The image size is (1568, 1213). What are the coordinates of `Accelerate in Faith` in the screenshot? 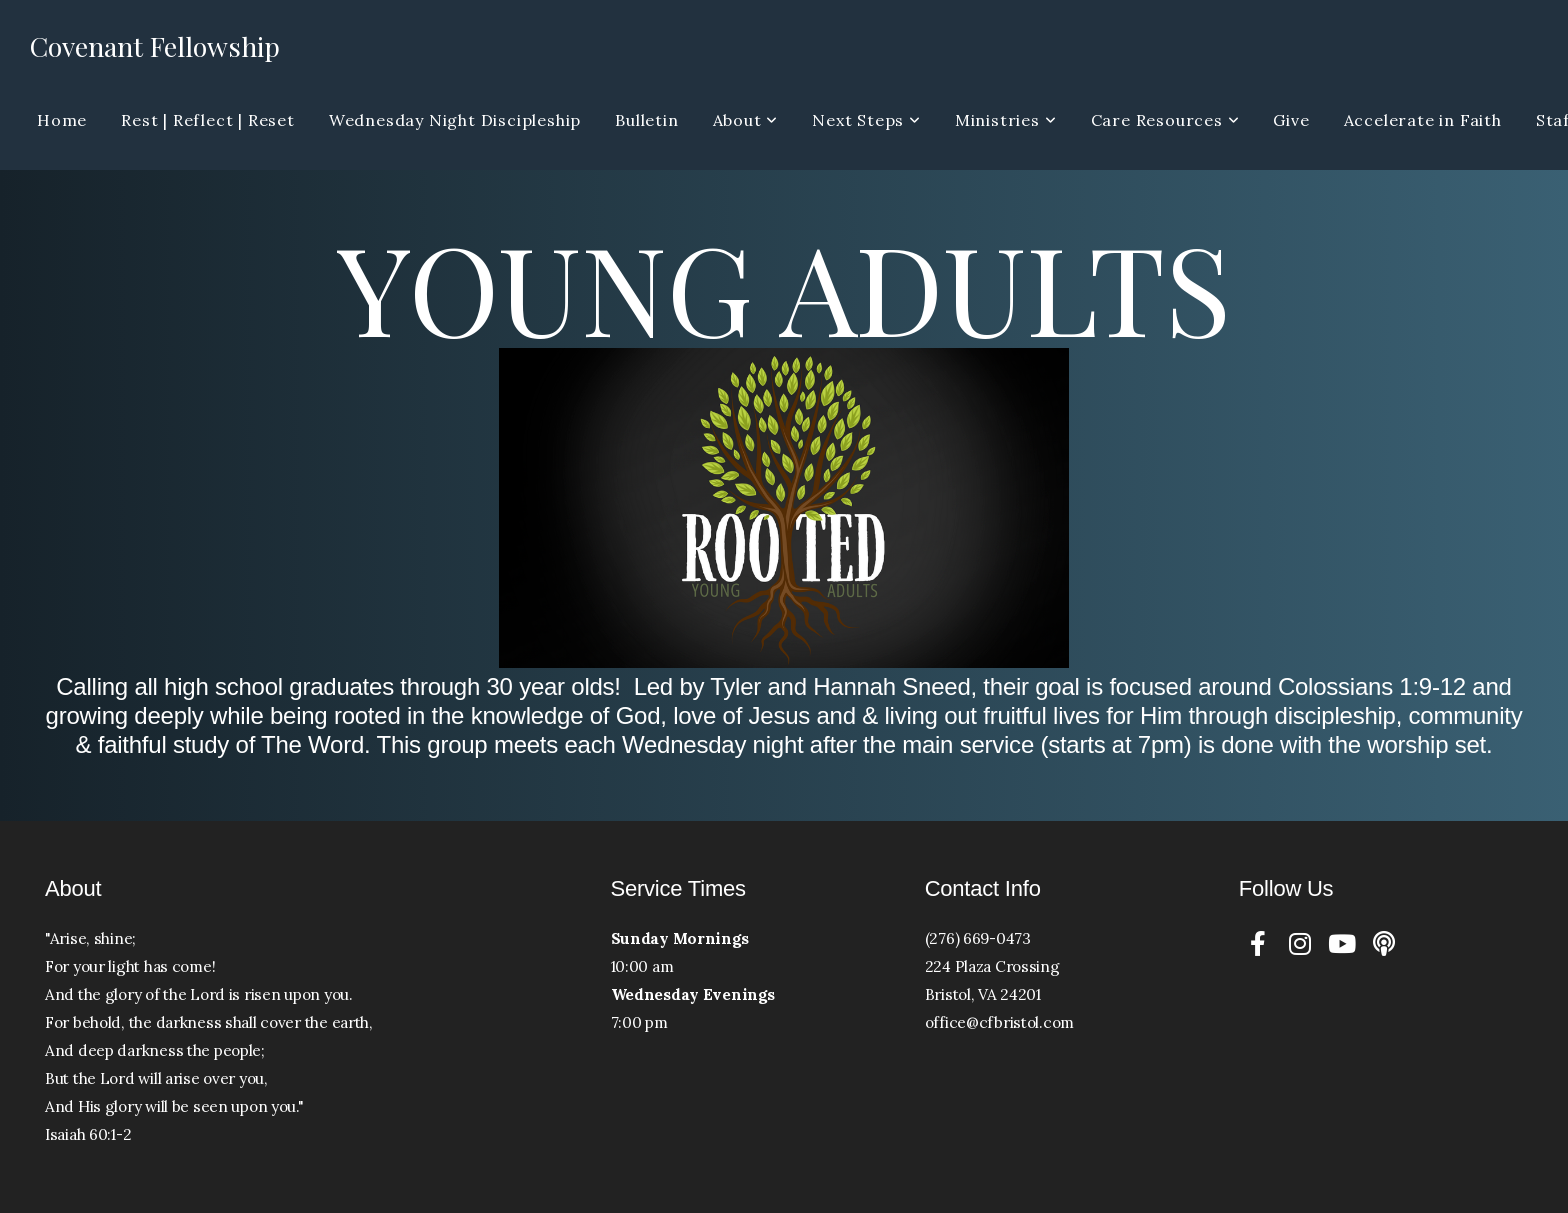 It's located at (1423, 120).